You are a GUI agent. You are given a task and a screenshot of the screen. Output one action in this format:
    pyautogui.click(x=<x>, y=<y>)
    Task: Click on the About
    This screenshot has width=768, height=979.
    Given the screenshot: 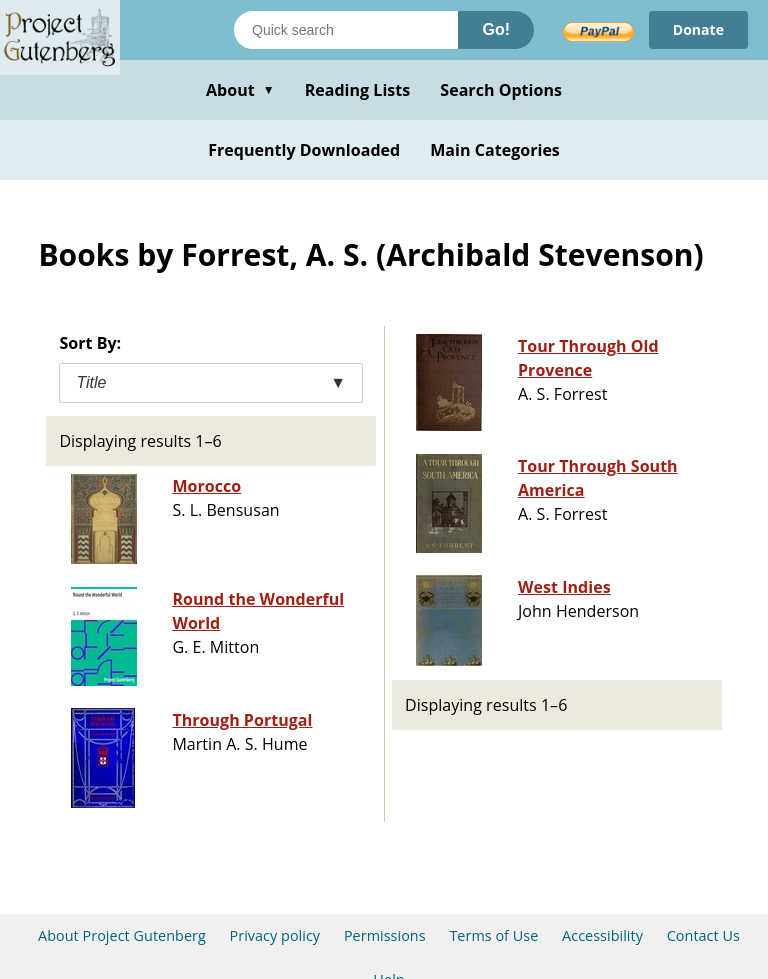 What is the action you would take?
    pyautogui.click(x=240, y=90)
    